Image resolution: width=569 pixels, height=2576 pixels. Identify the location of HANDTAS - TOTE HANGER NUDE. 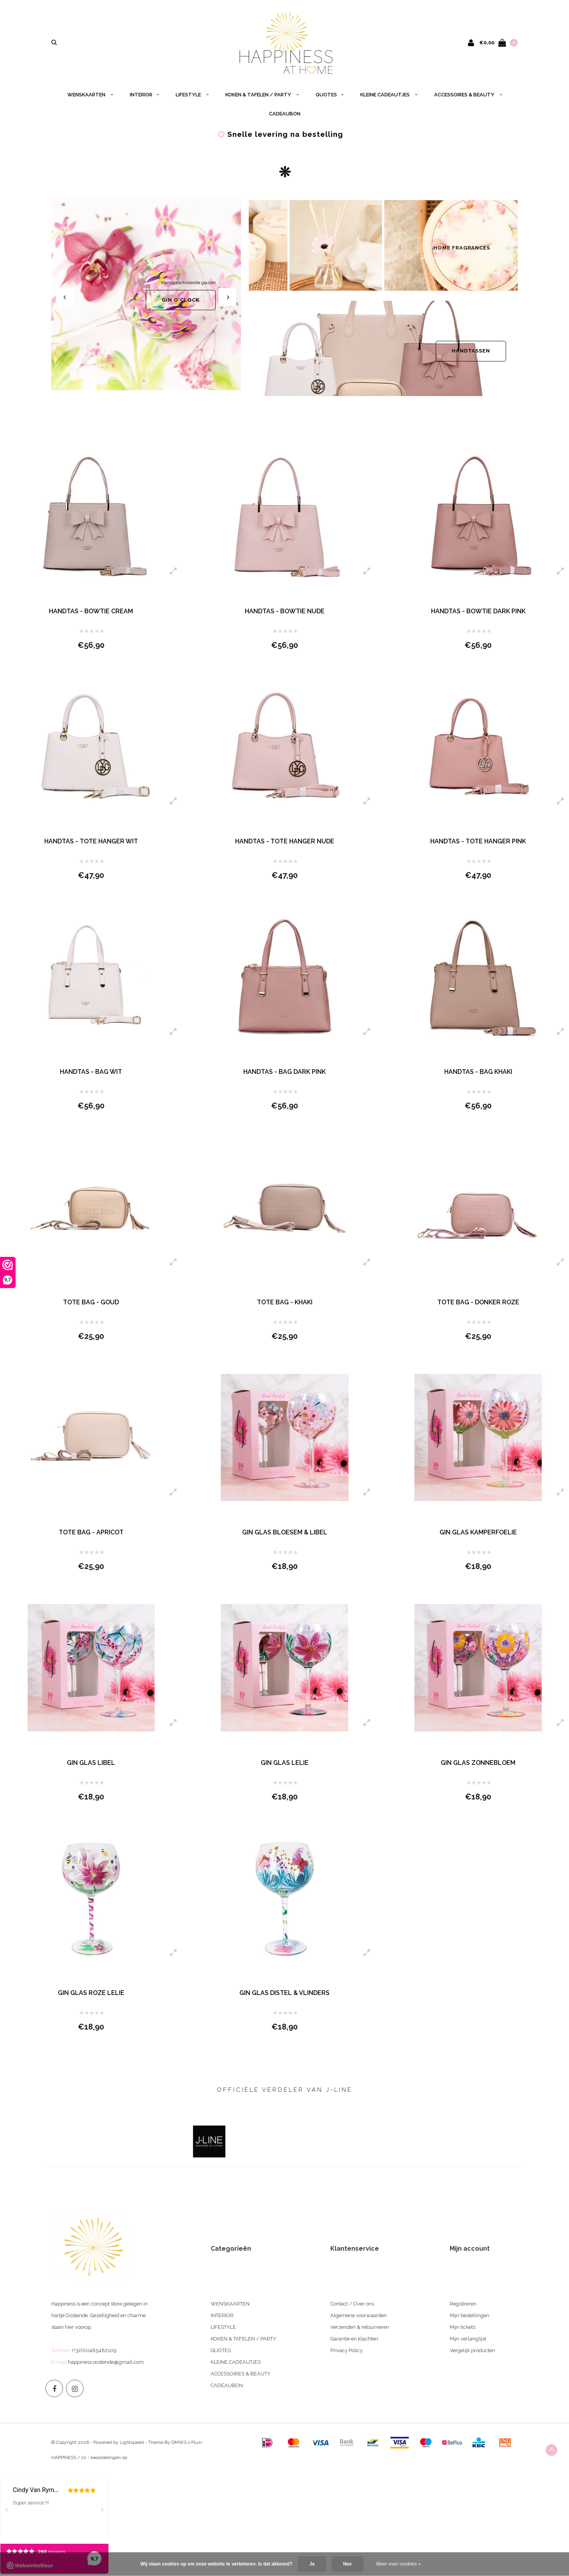
(284, 841).